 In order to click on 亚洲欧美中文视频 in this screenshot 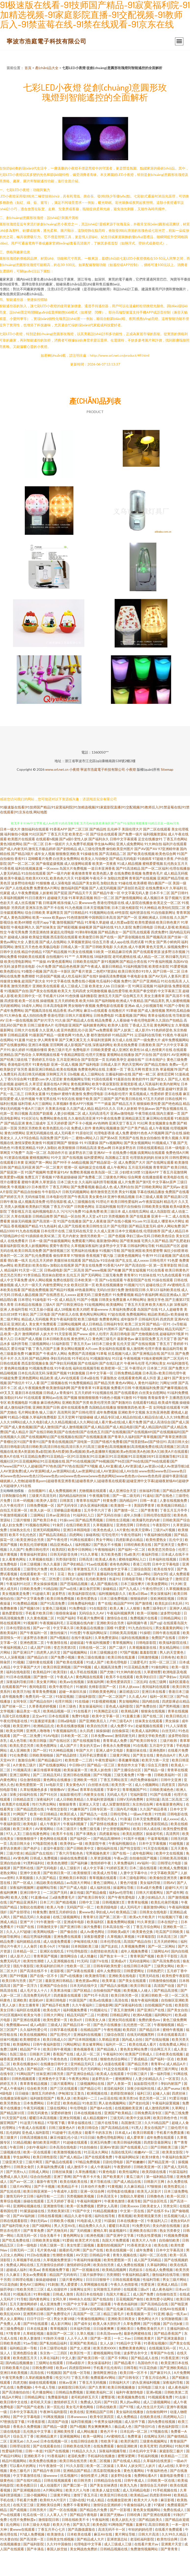, I will do `click(131, 1412)`.